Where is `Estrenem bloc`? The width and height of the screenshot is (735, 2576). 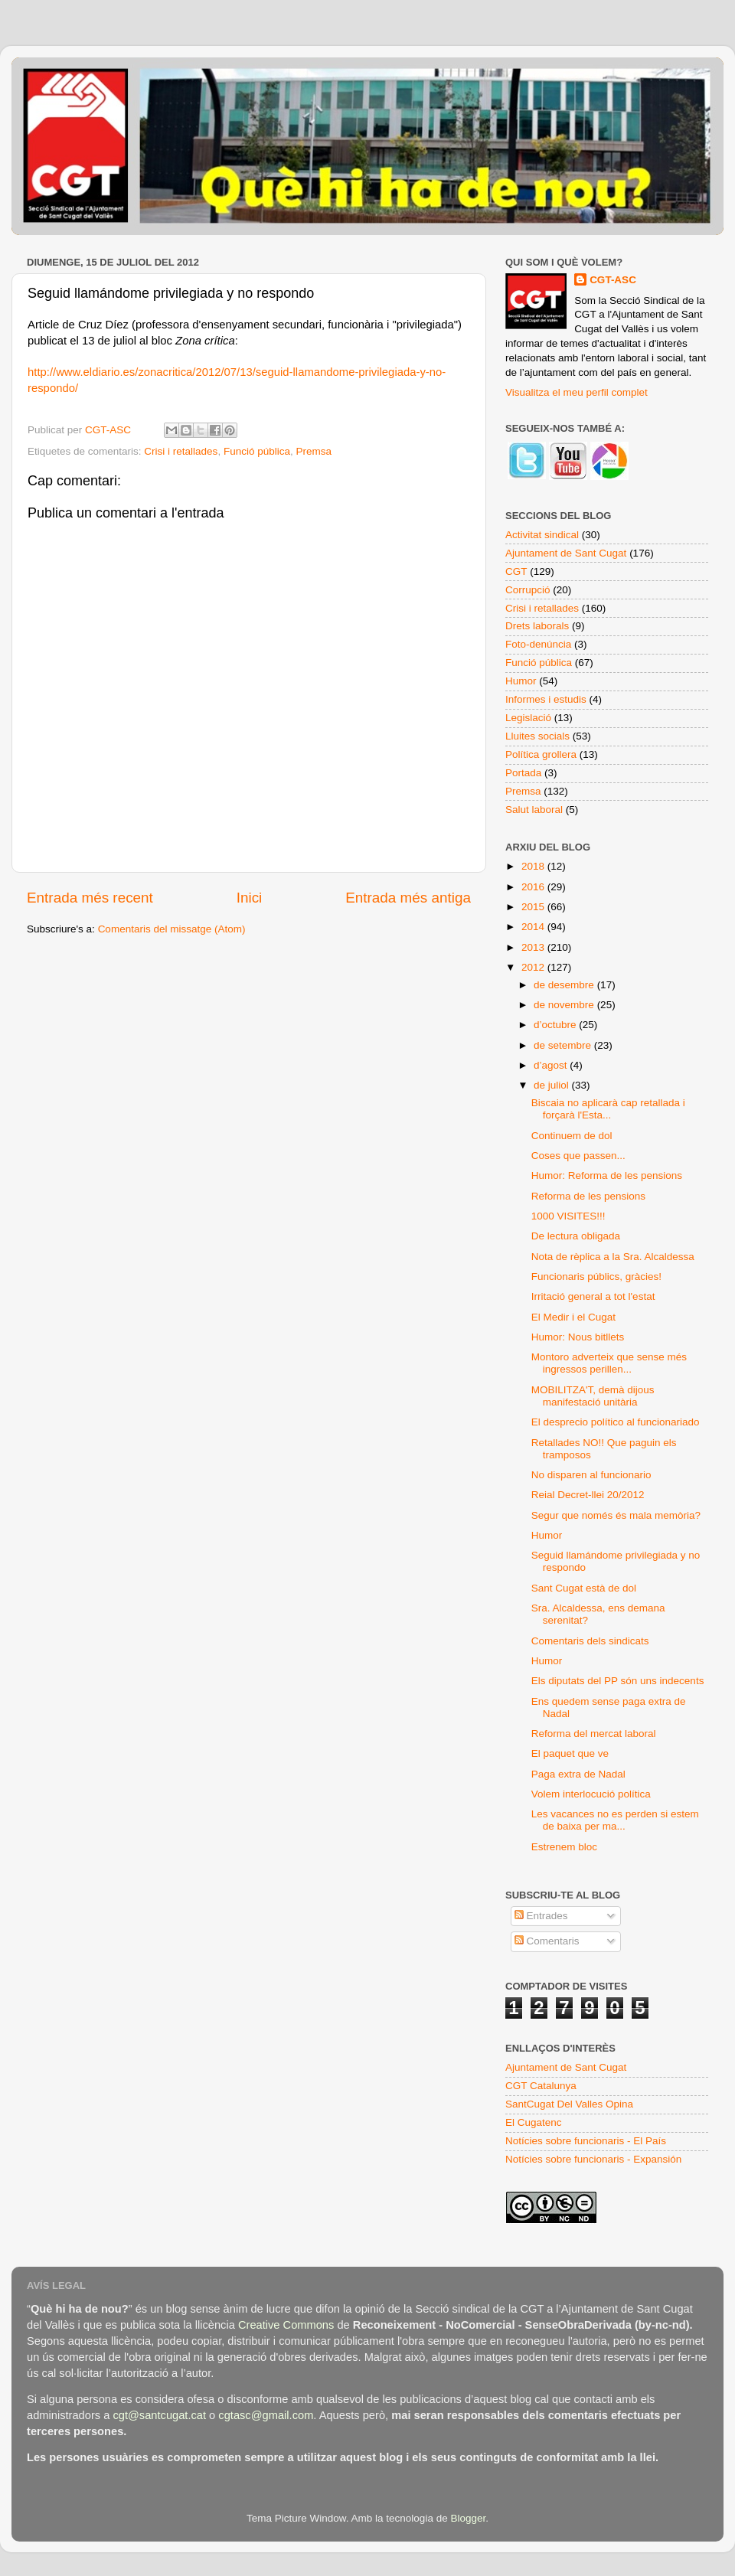
Estrenem bloc is located at coordinates (564, 1847).